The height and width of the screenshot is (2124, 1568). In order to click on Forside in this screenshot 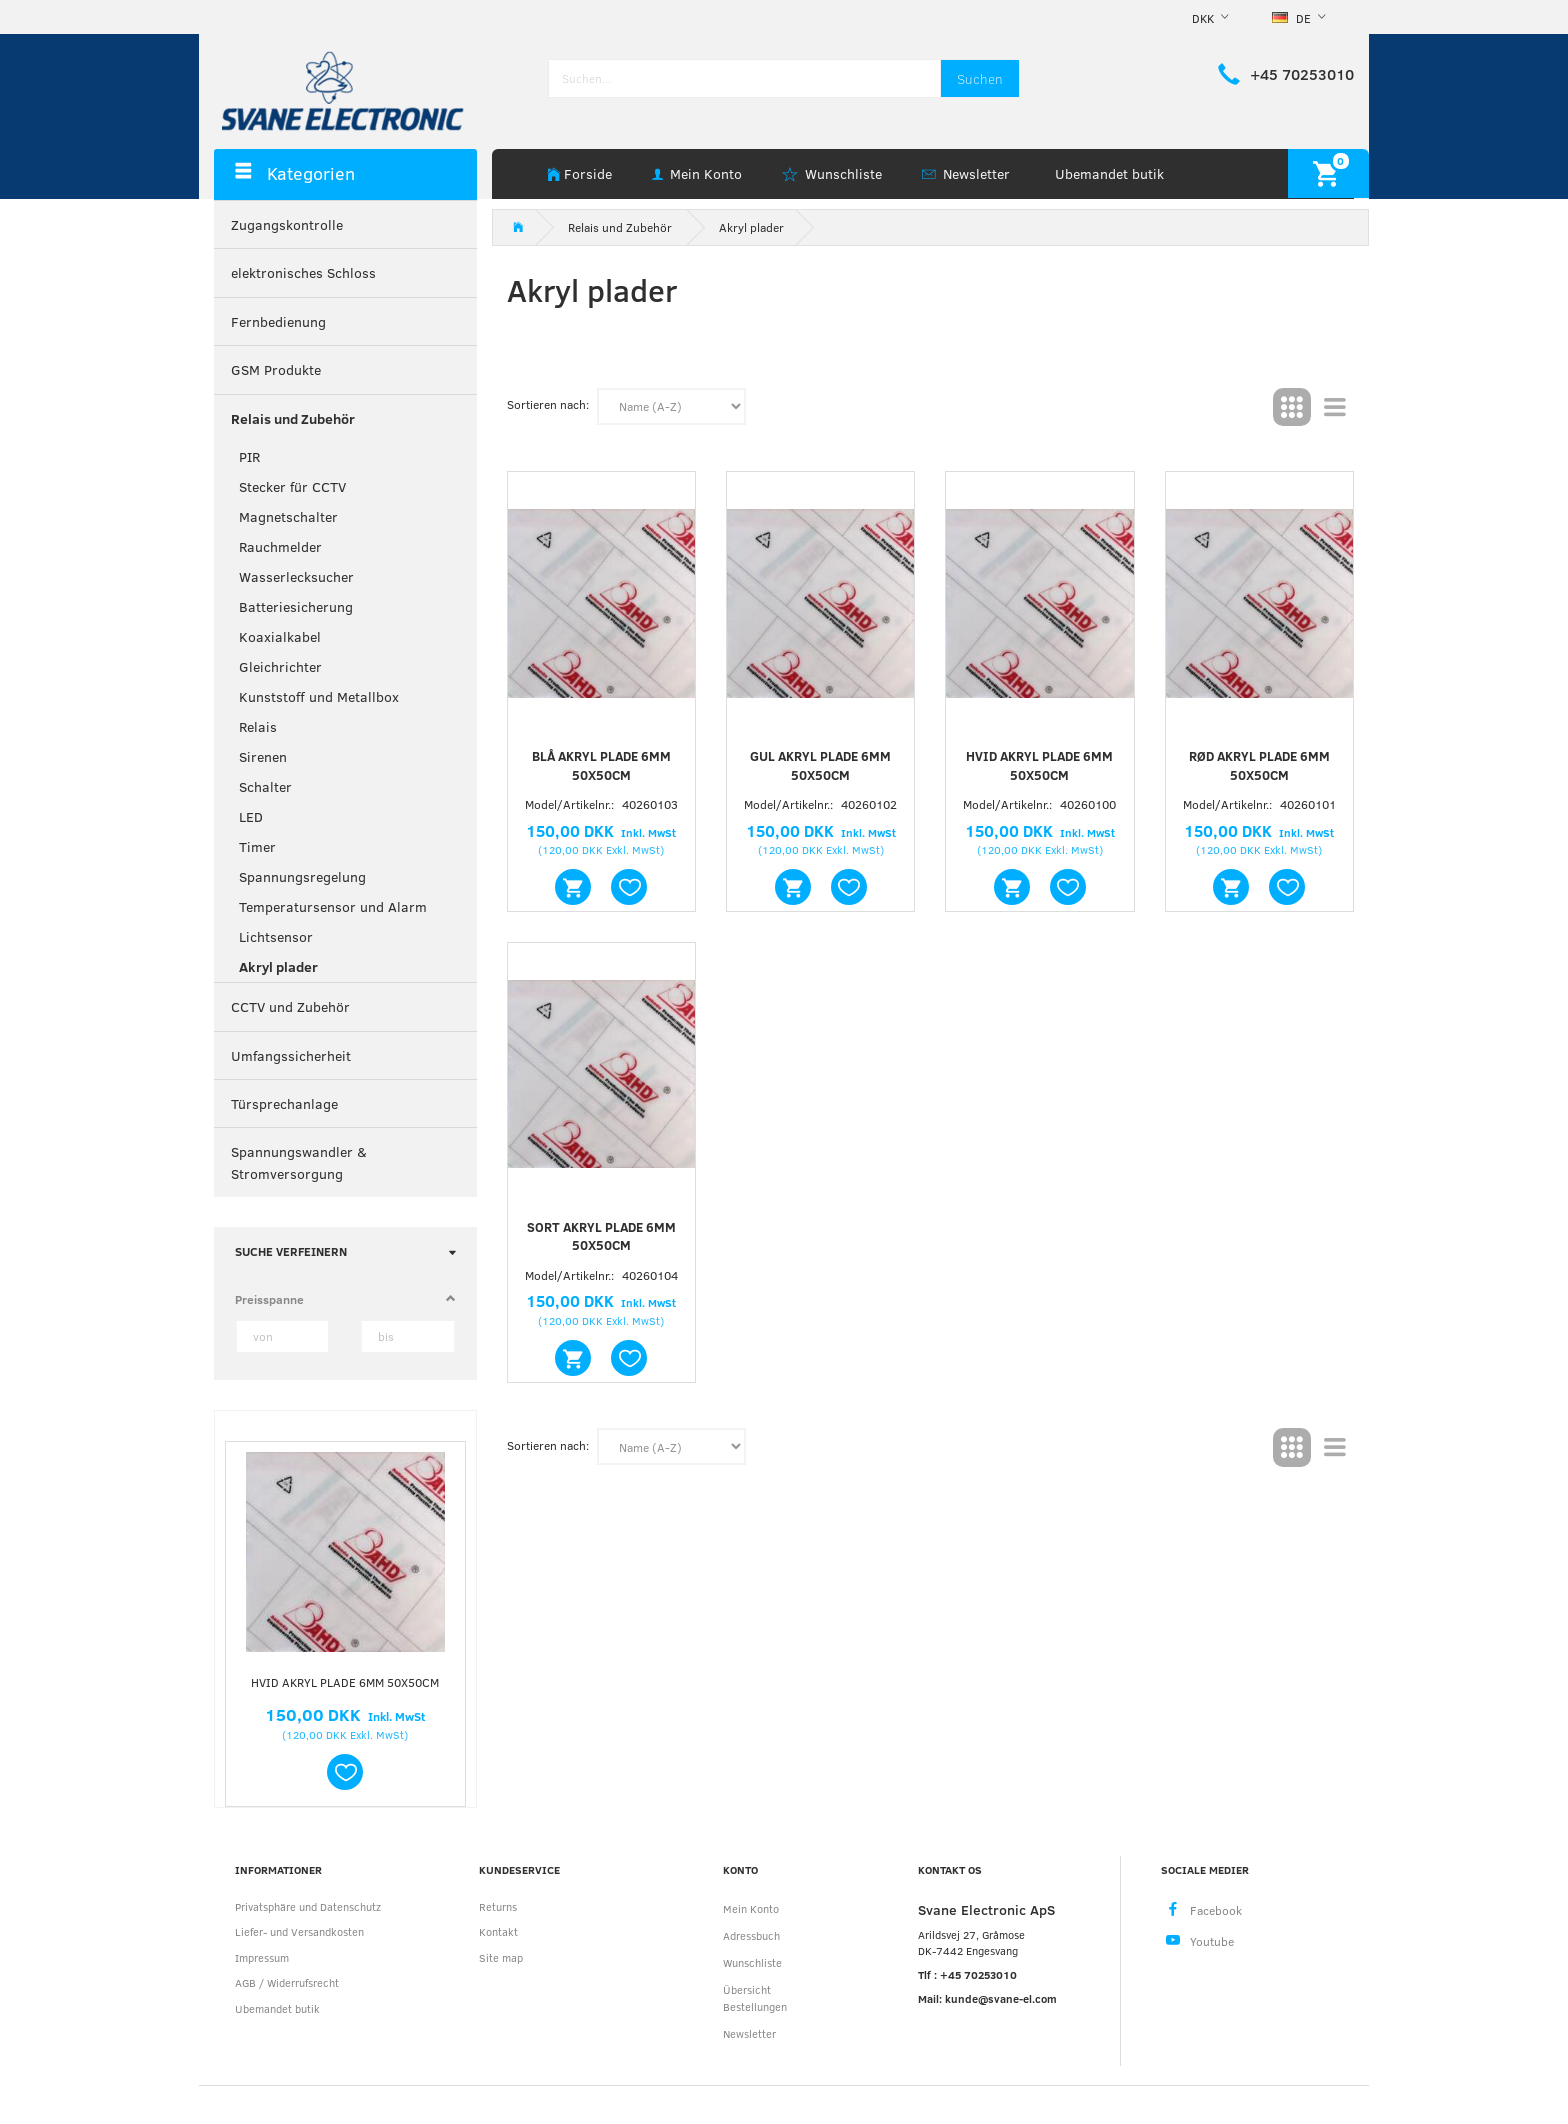, I will do `click(588, 173)`.